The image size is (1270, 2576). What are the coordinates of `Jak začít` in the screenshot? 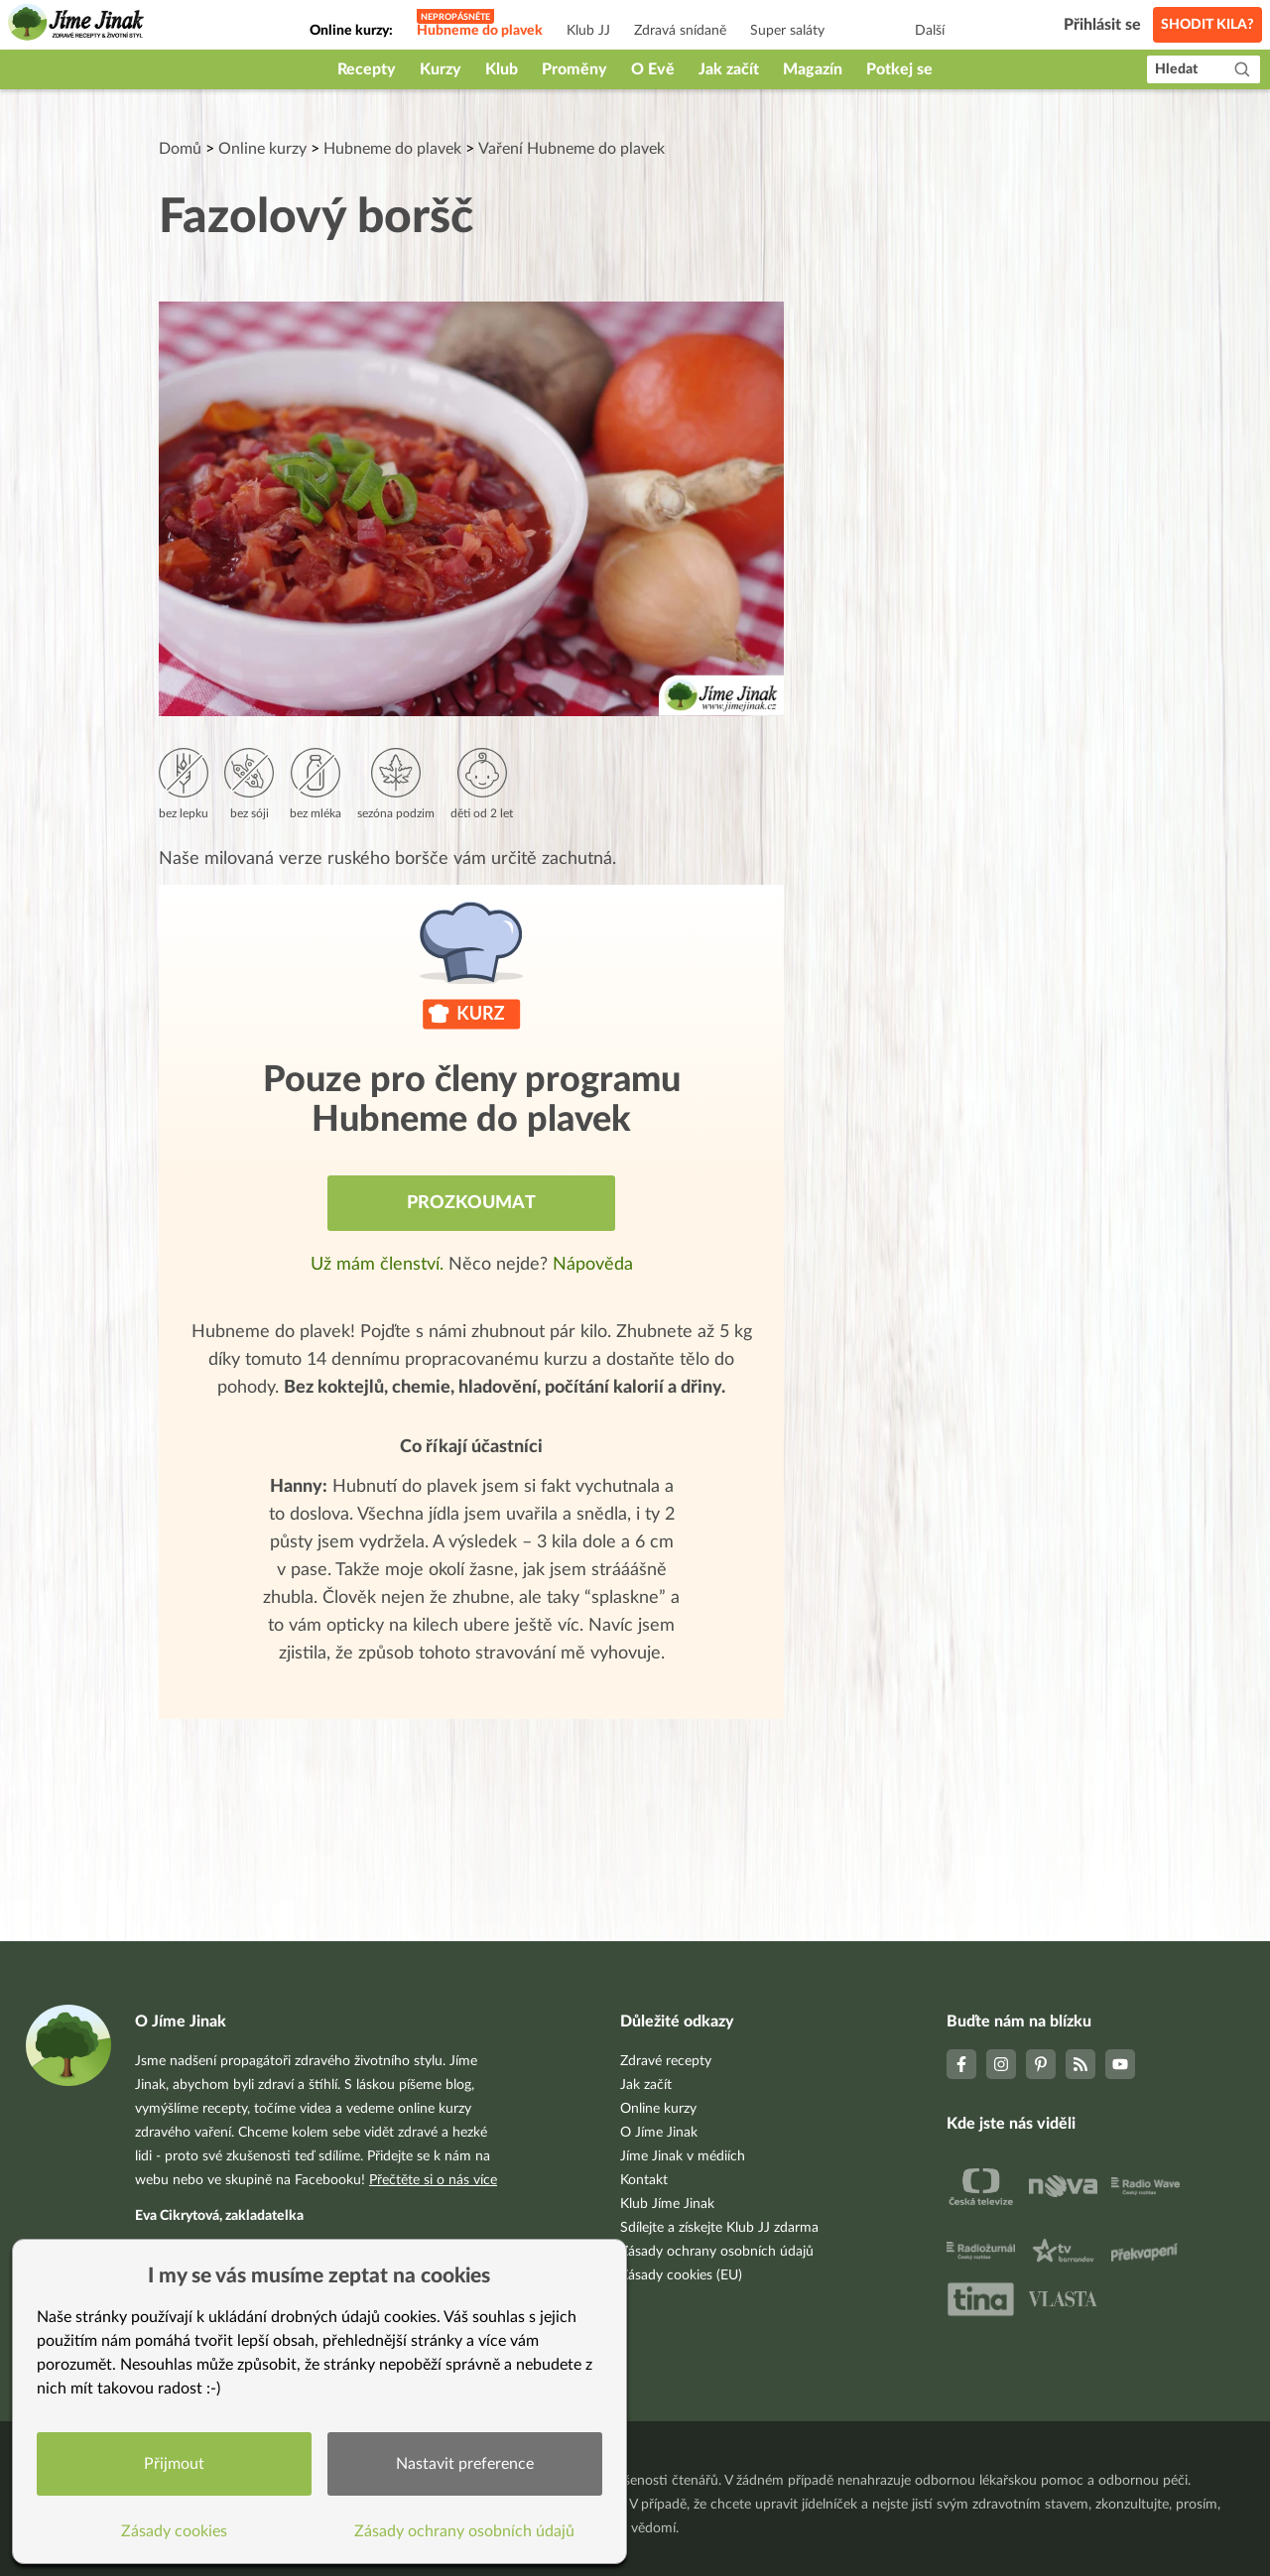 It's located at (728, 69).